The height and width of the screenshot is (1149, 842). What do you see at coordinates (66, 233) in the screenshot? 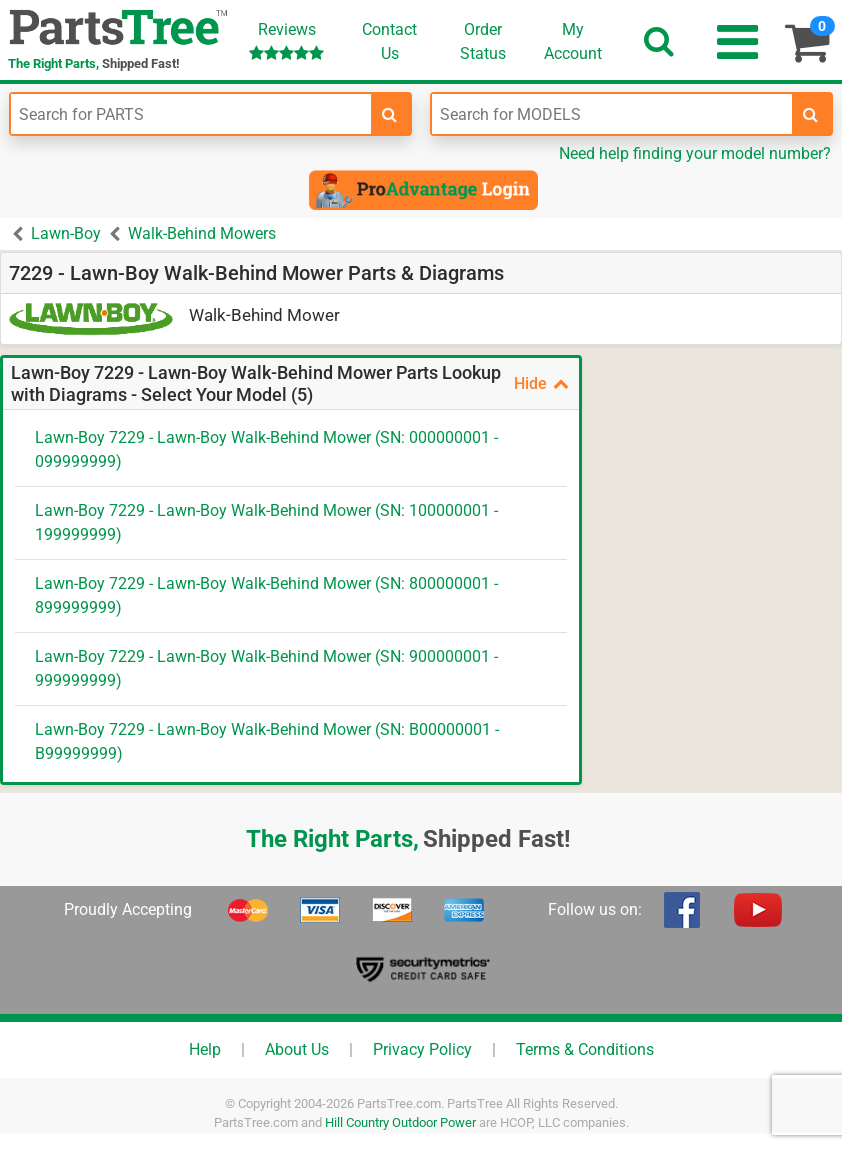
I see `Lawn-Boy` at bounding box center [66, 233].